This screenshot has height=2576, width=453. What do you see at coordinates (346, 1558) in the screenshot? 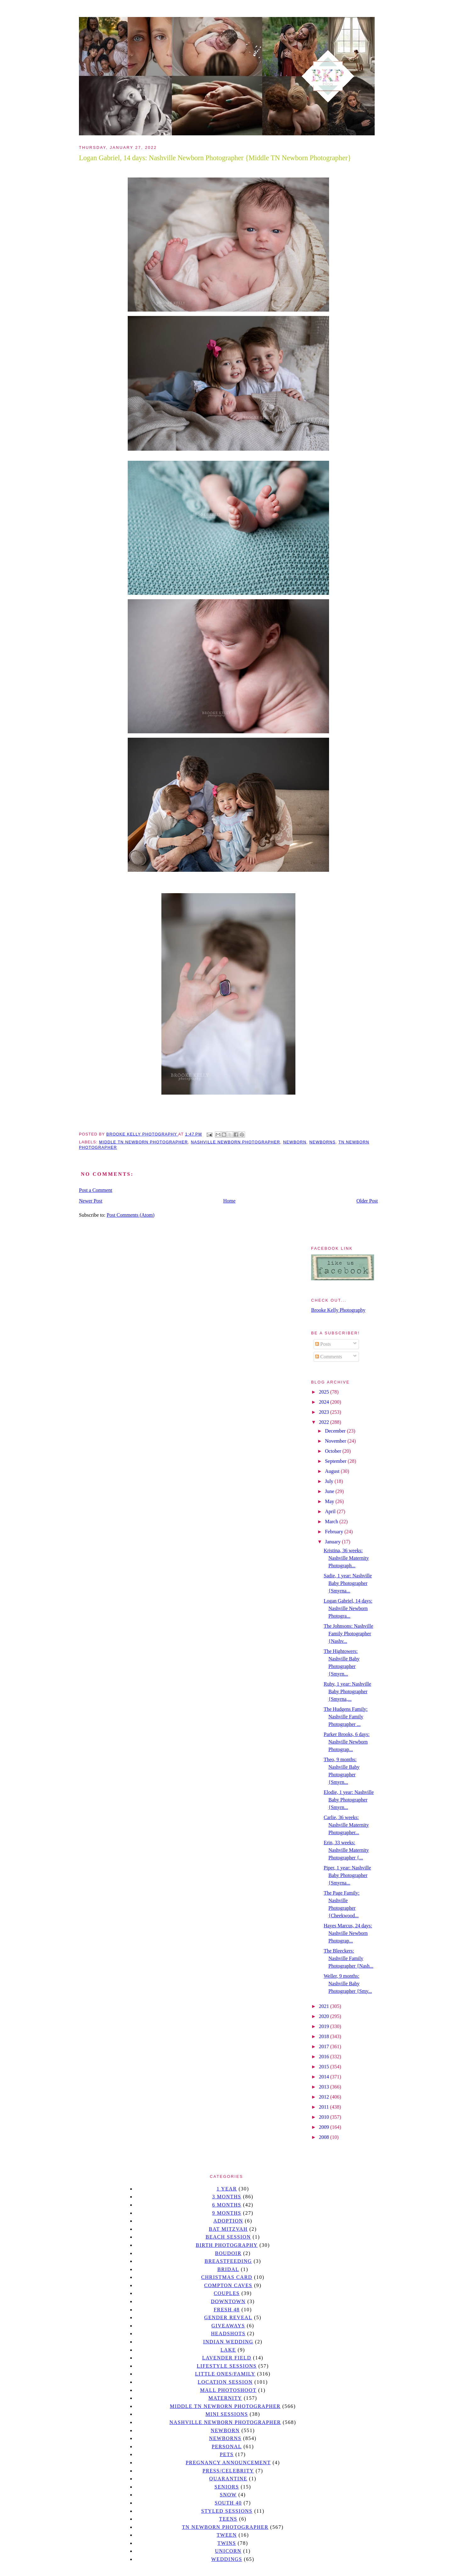
I see `Kristina, 36 weeks: Nashville Maternity Photograph...` at bounding box center [346, 1558].